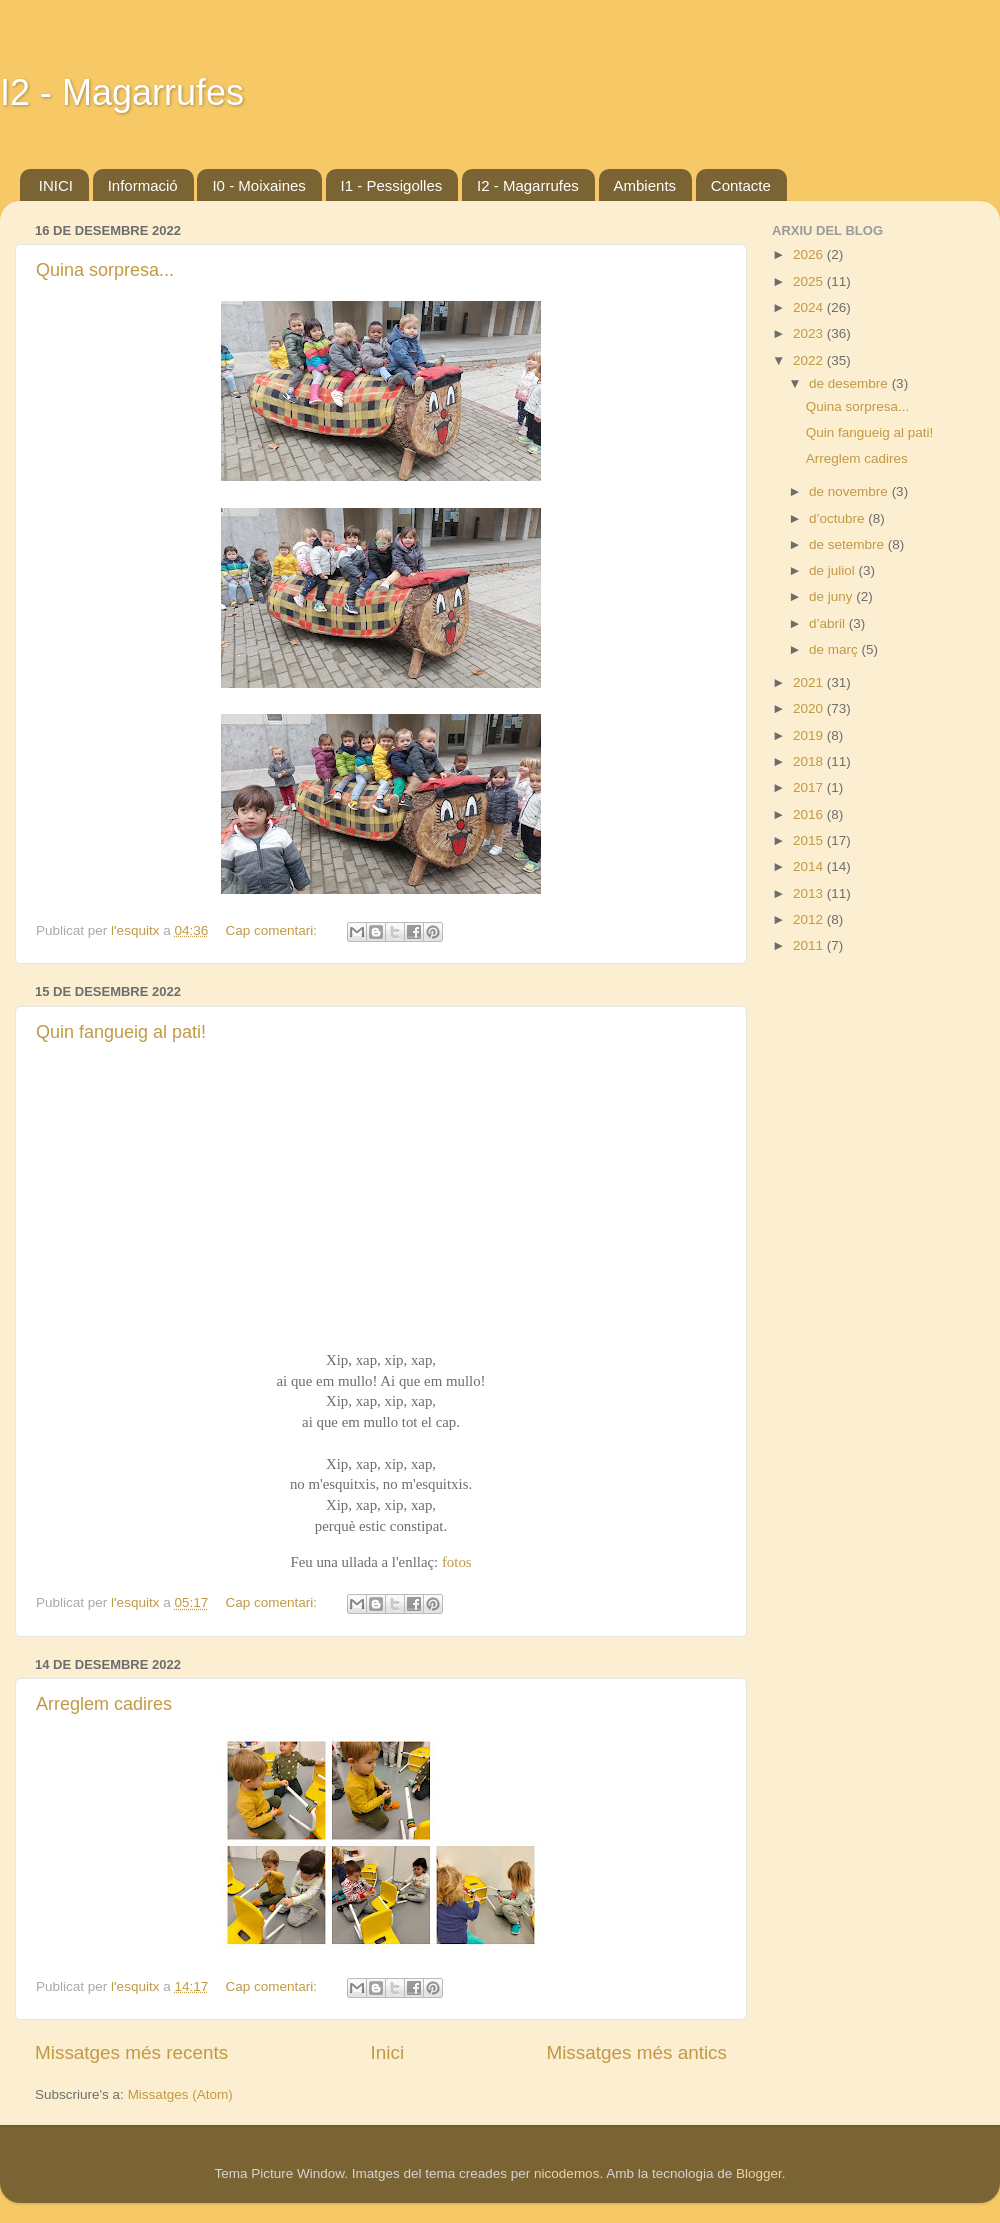 The height and width of the screenshot is (2223, 1000). What do you see at coordinates (810, 893) in the screenshot?
I see `2013` at bounding box center [810, 893].